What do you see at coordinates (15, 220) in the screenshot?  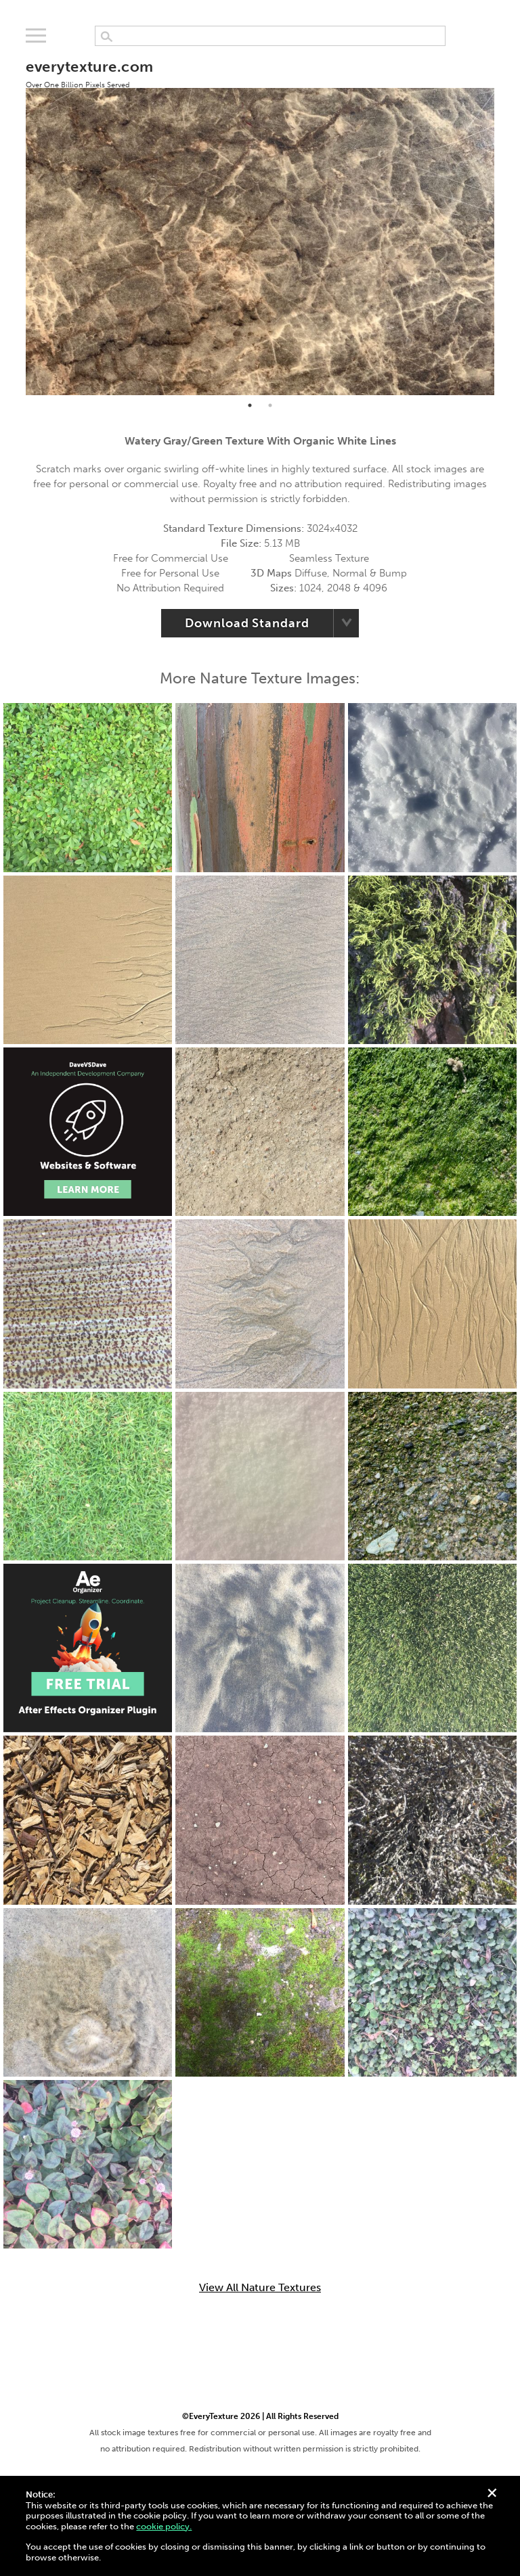 I see `Previous` at bounding box center [15, 220].